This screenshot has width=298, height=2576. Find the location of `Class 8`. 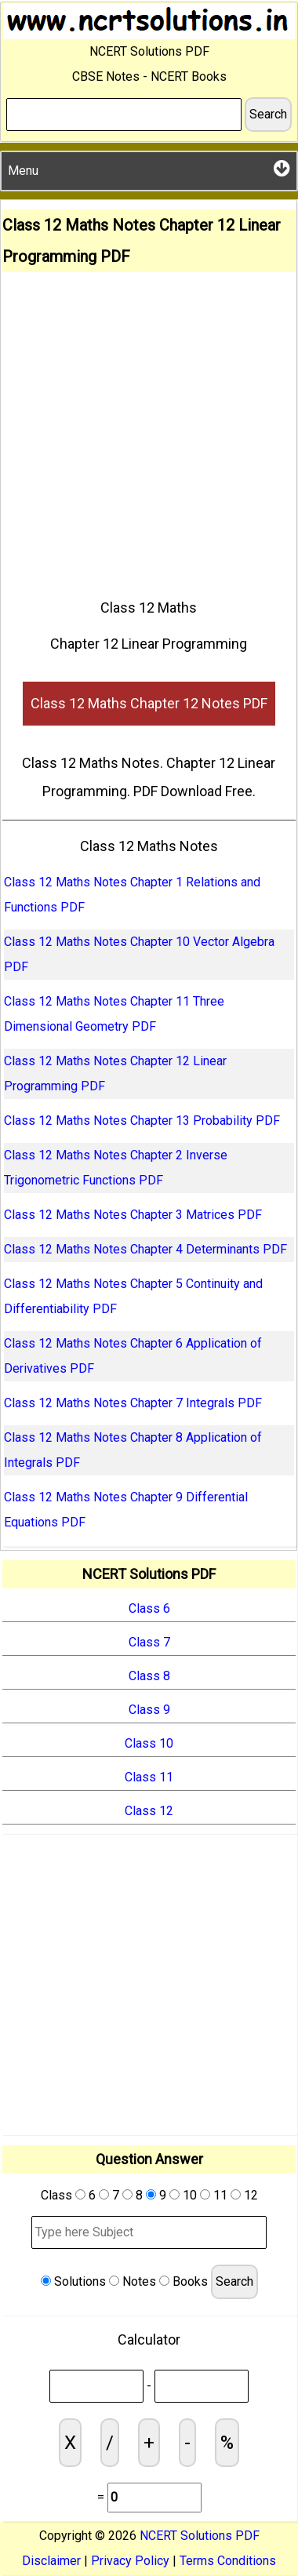

Class 8 is located at coordinates (149, 1675).